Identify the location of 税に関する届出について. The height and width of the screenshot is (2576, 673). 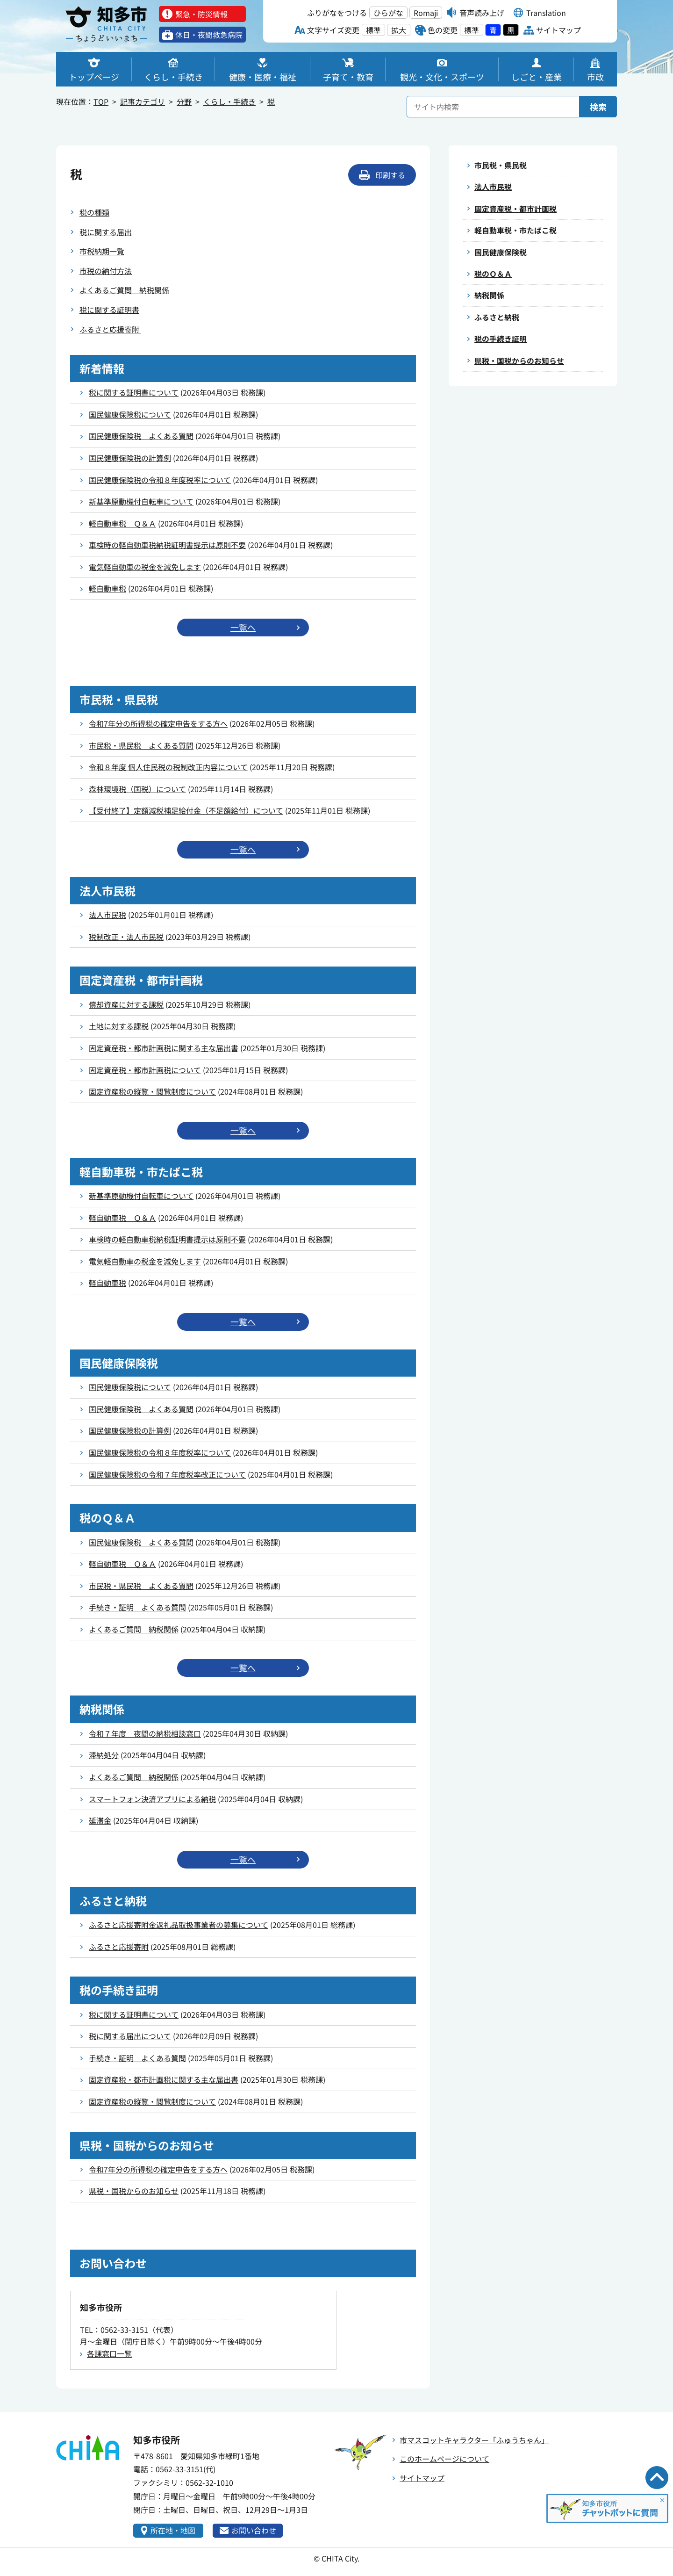
(130, 2036).